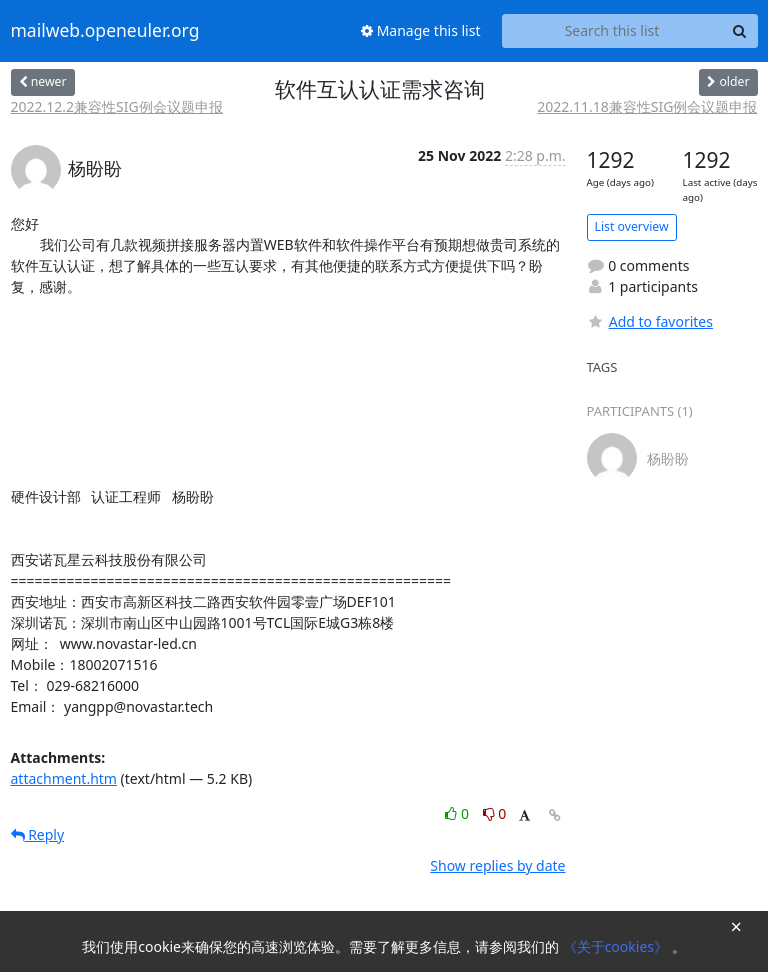 The width and height of the screenshot is (768, 972). I want to click on 2022.12.2兼容性SIG例会议题申报, so click(117, 106).